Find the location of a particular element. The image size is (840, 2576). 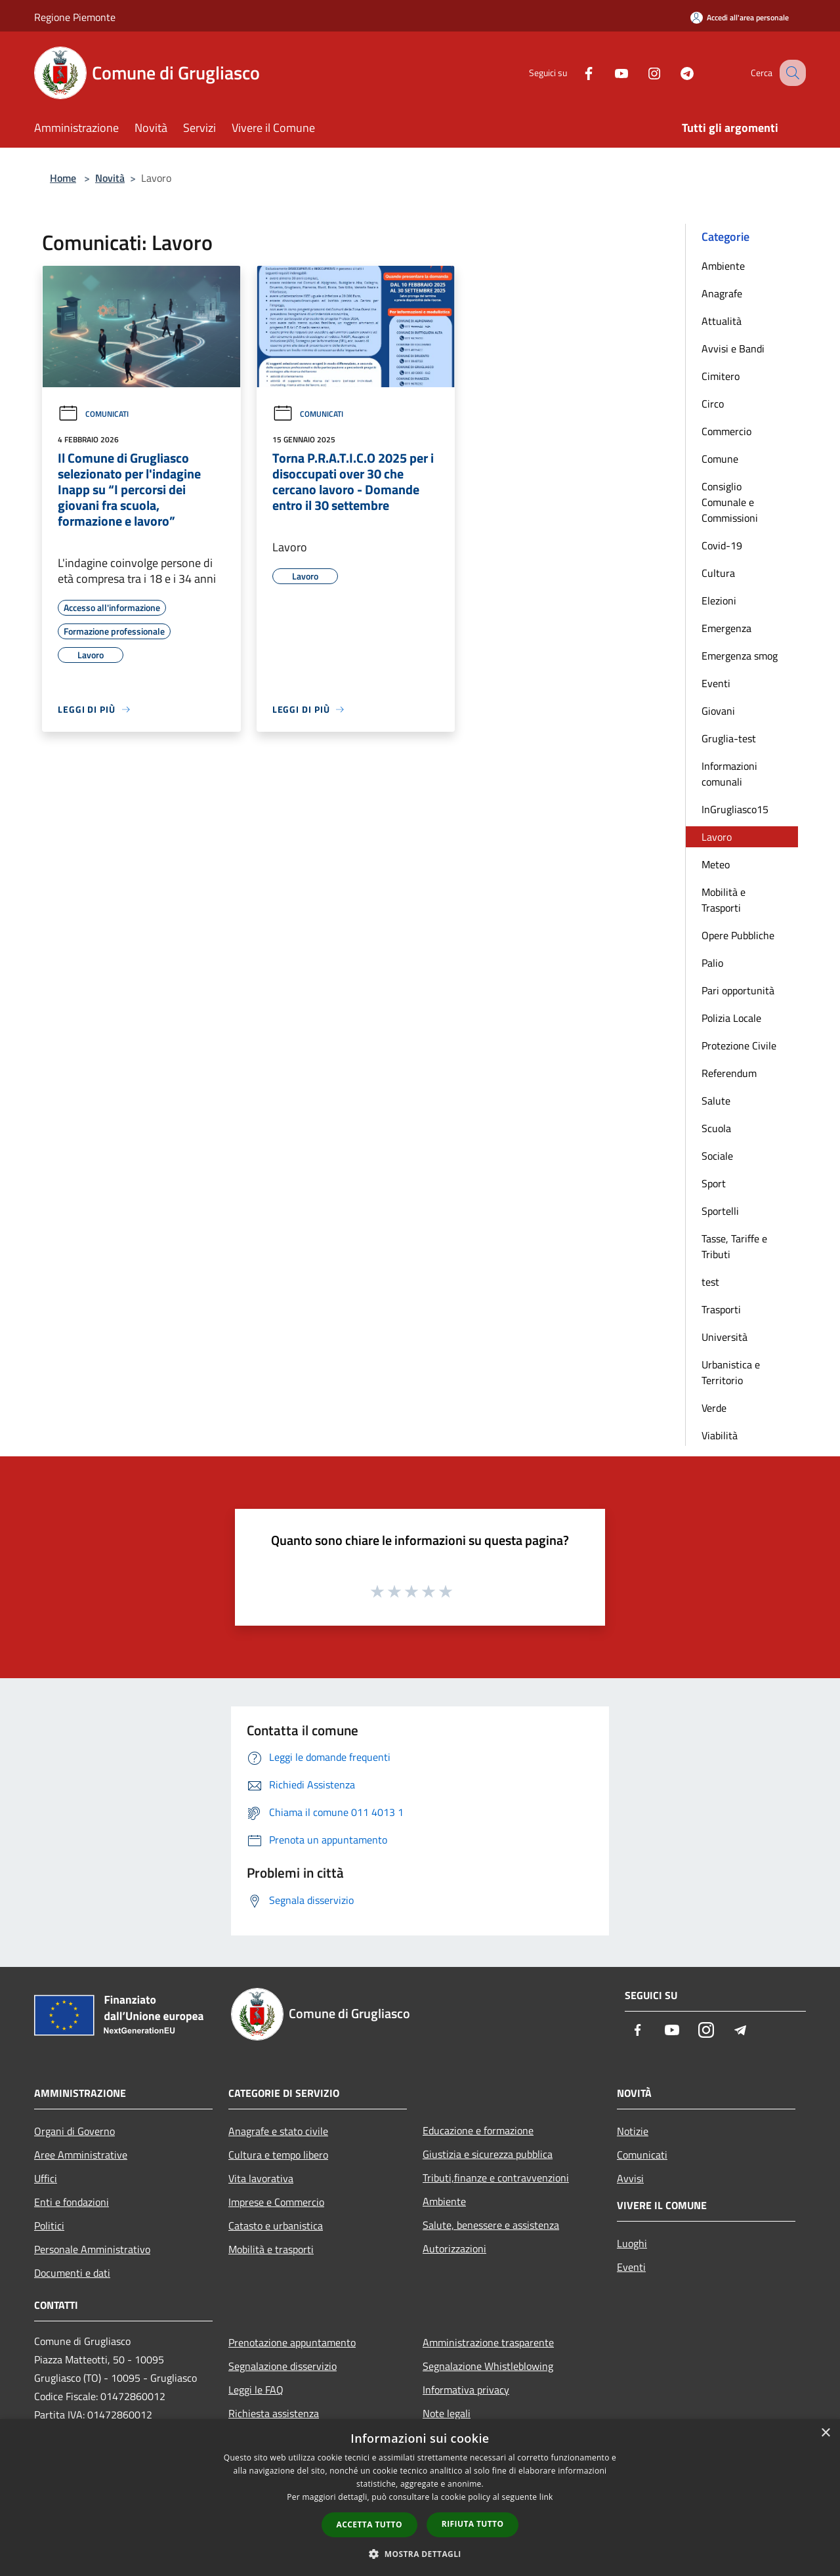

[dialog] is located at coordinates (420, 2497).